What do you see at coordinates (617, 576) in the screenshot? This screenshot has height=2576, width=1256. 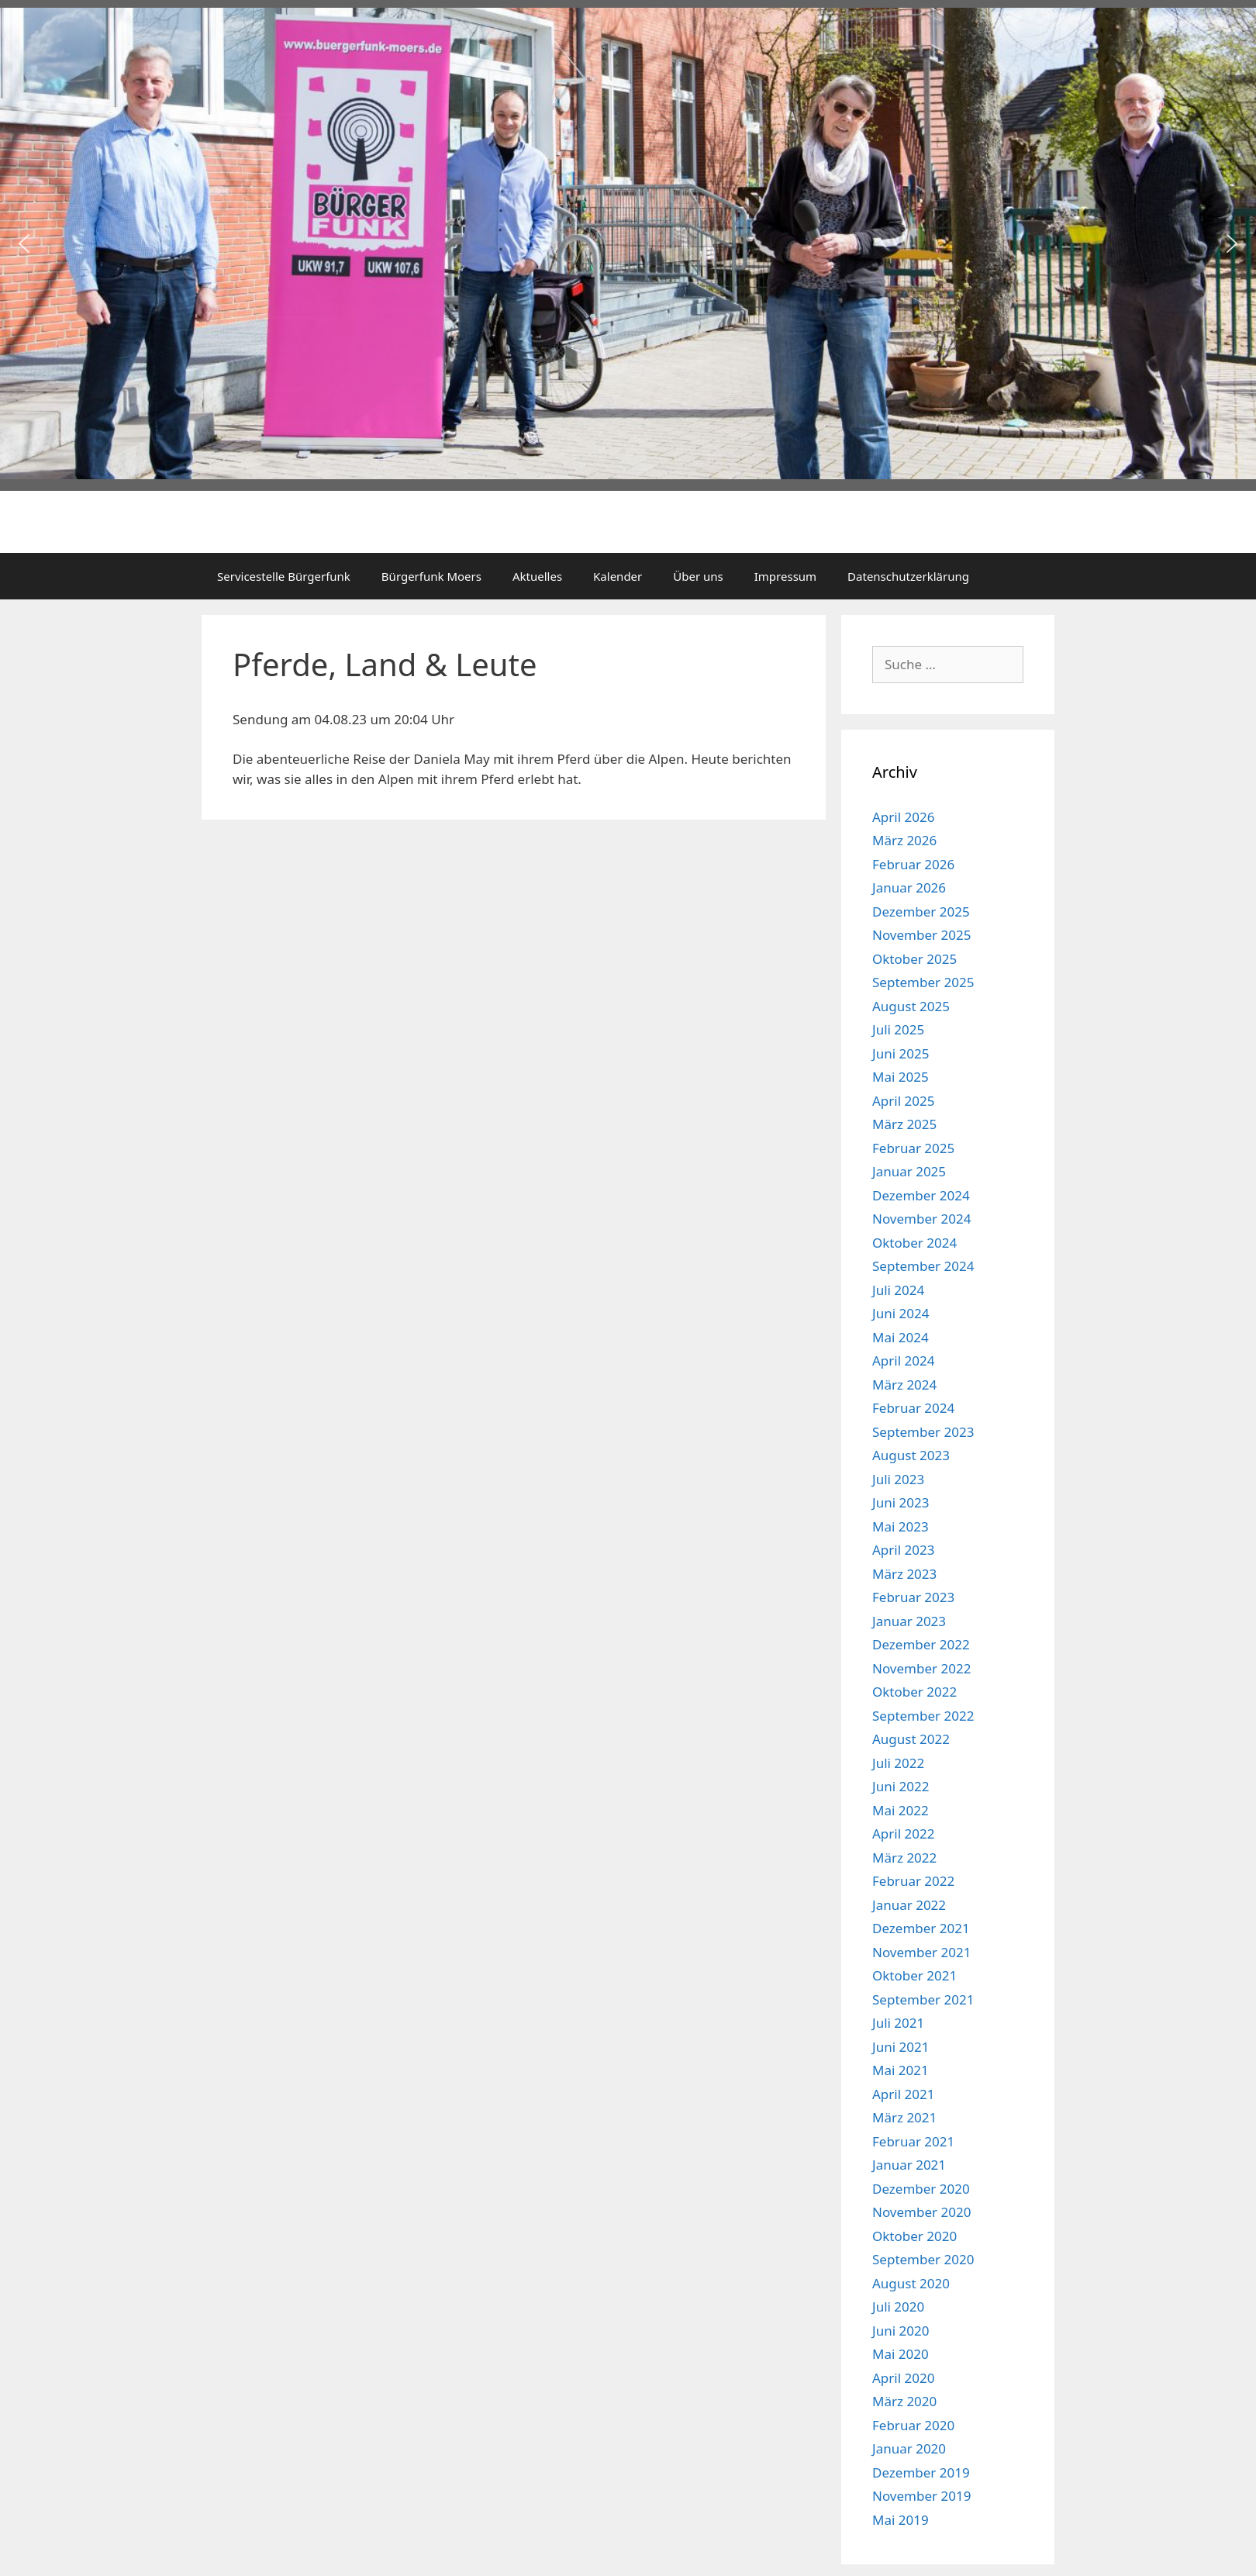 I see `Kalender` at bounding box center [617, 576].